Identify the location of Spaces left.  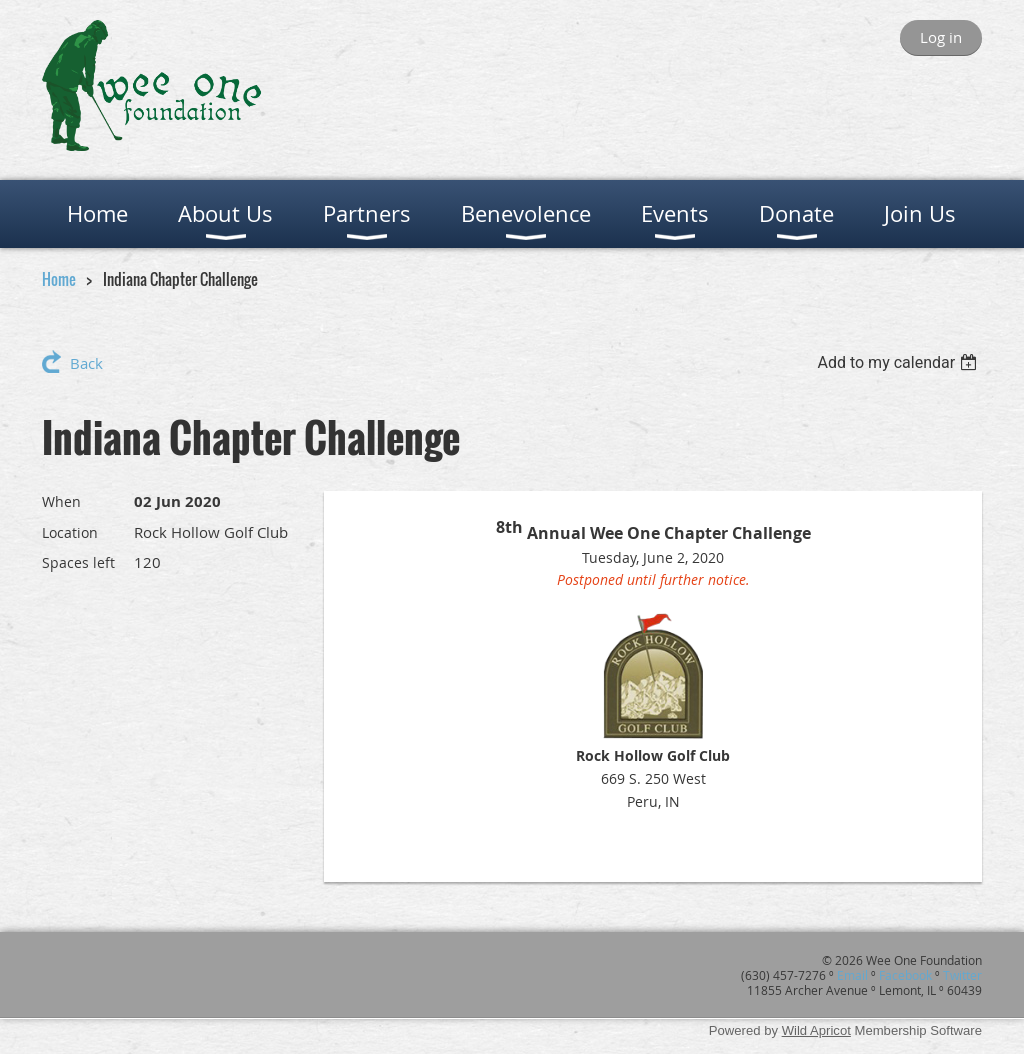
(78, 562).